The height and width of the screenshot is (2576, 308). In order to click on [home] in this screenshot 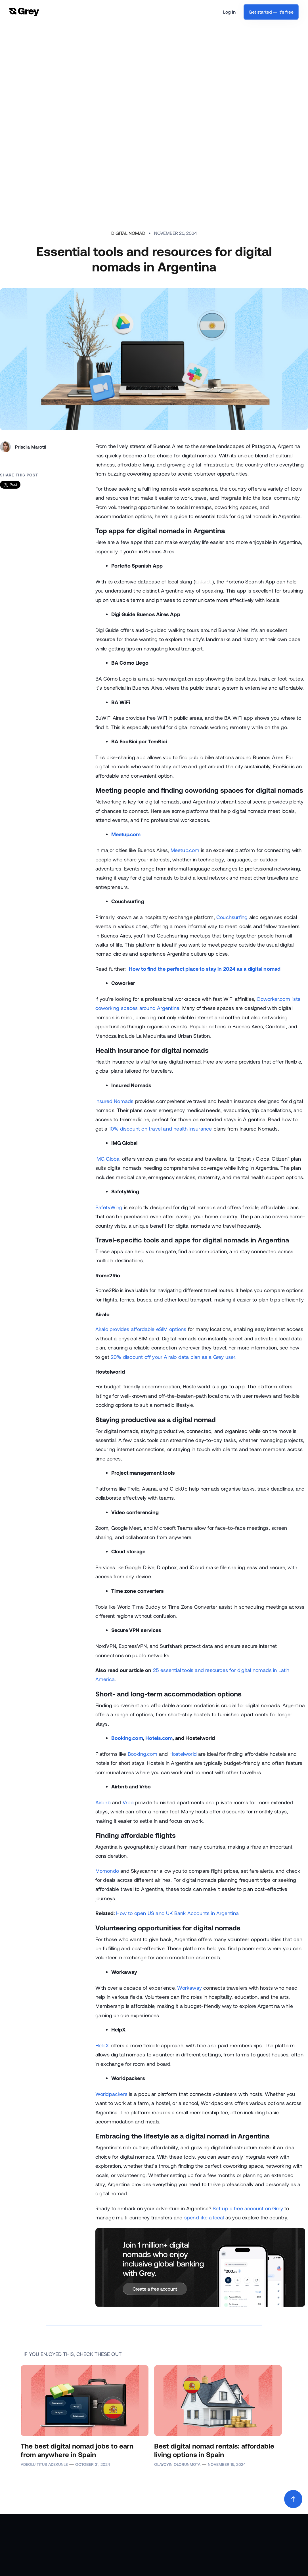, I will do `click(24, 12)`.